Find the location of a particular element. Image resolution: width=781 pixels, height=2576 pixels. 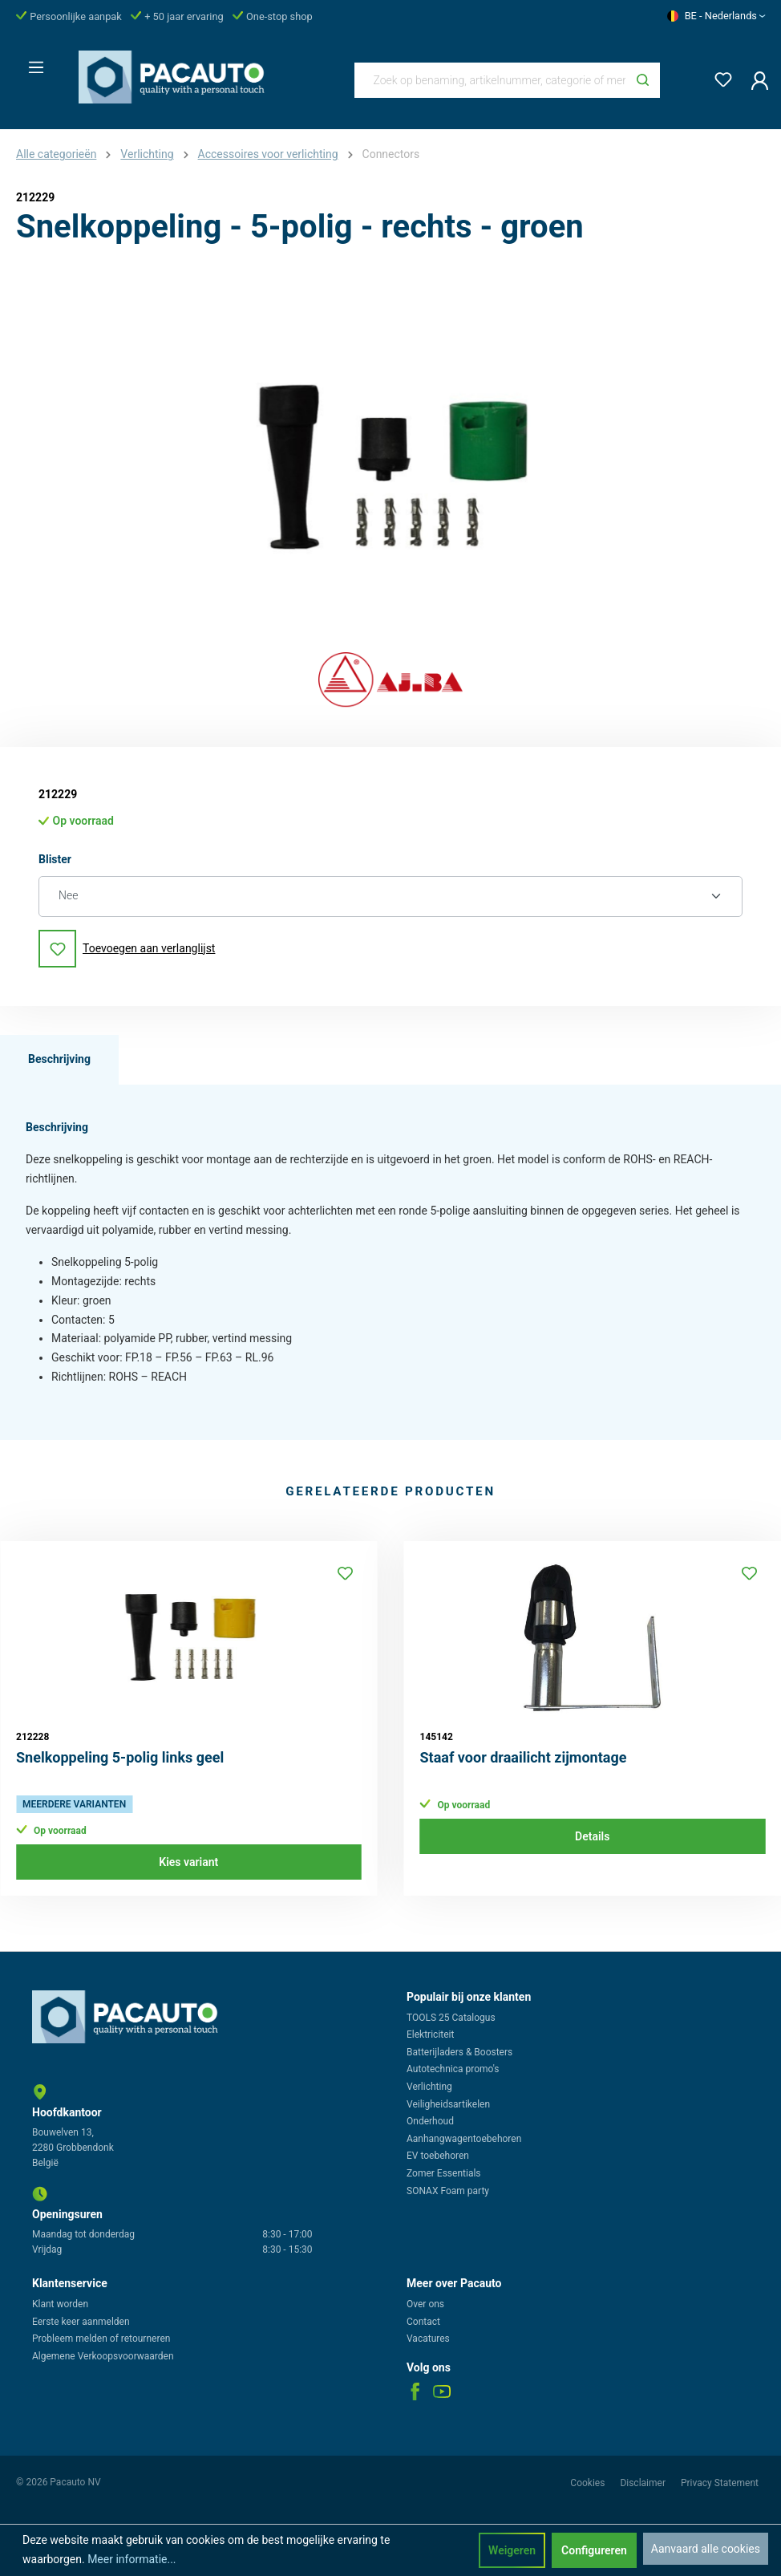

Batterijladers & Boosters is located at coordinates (459, 2052).